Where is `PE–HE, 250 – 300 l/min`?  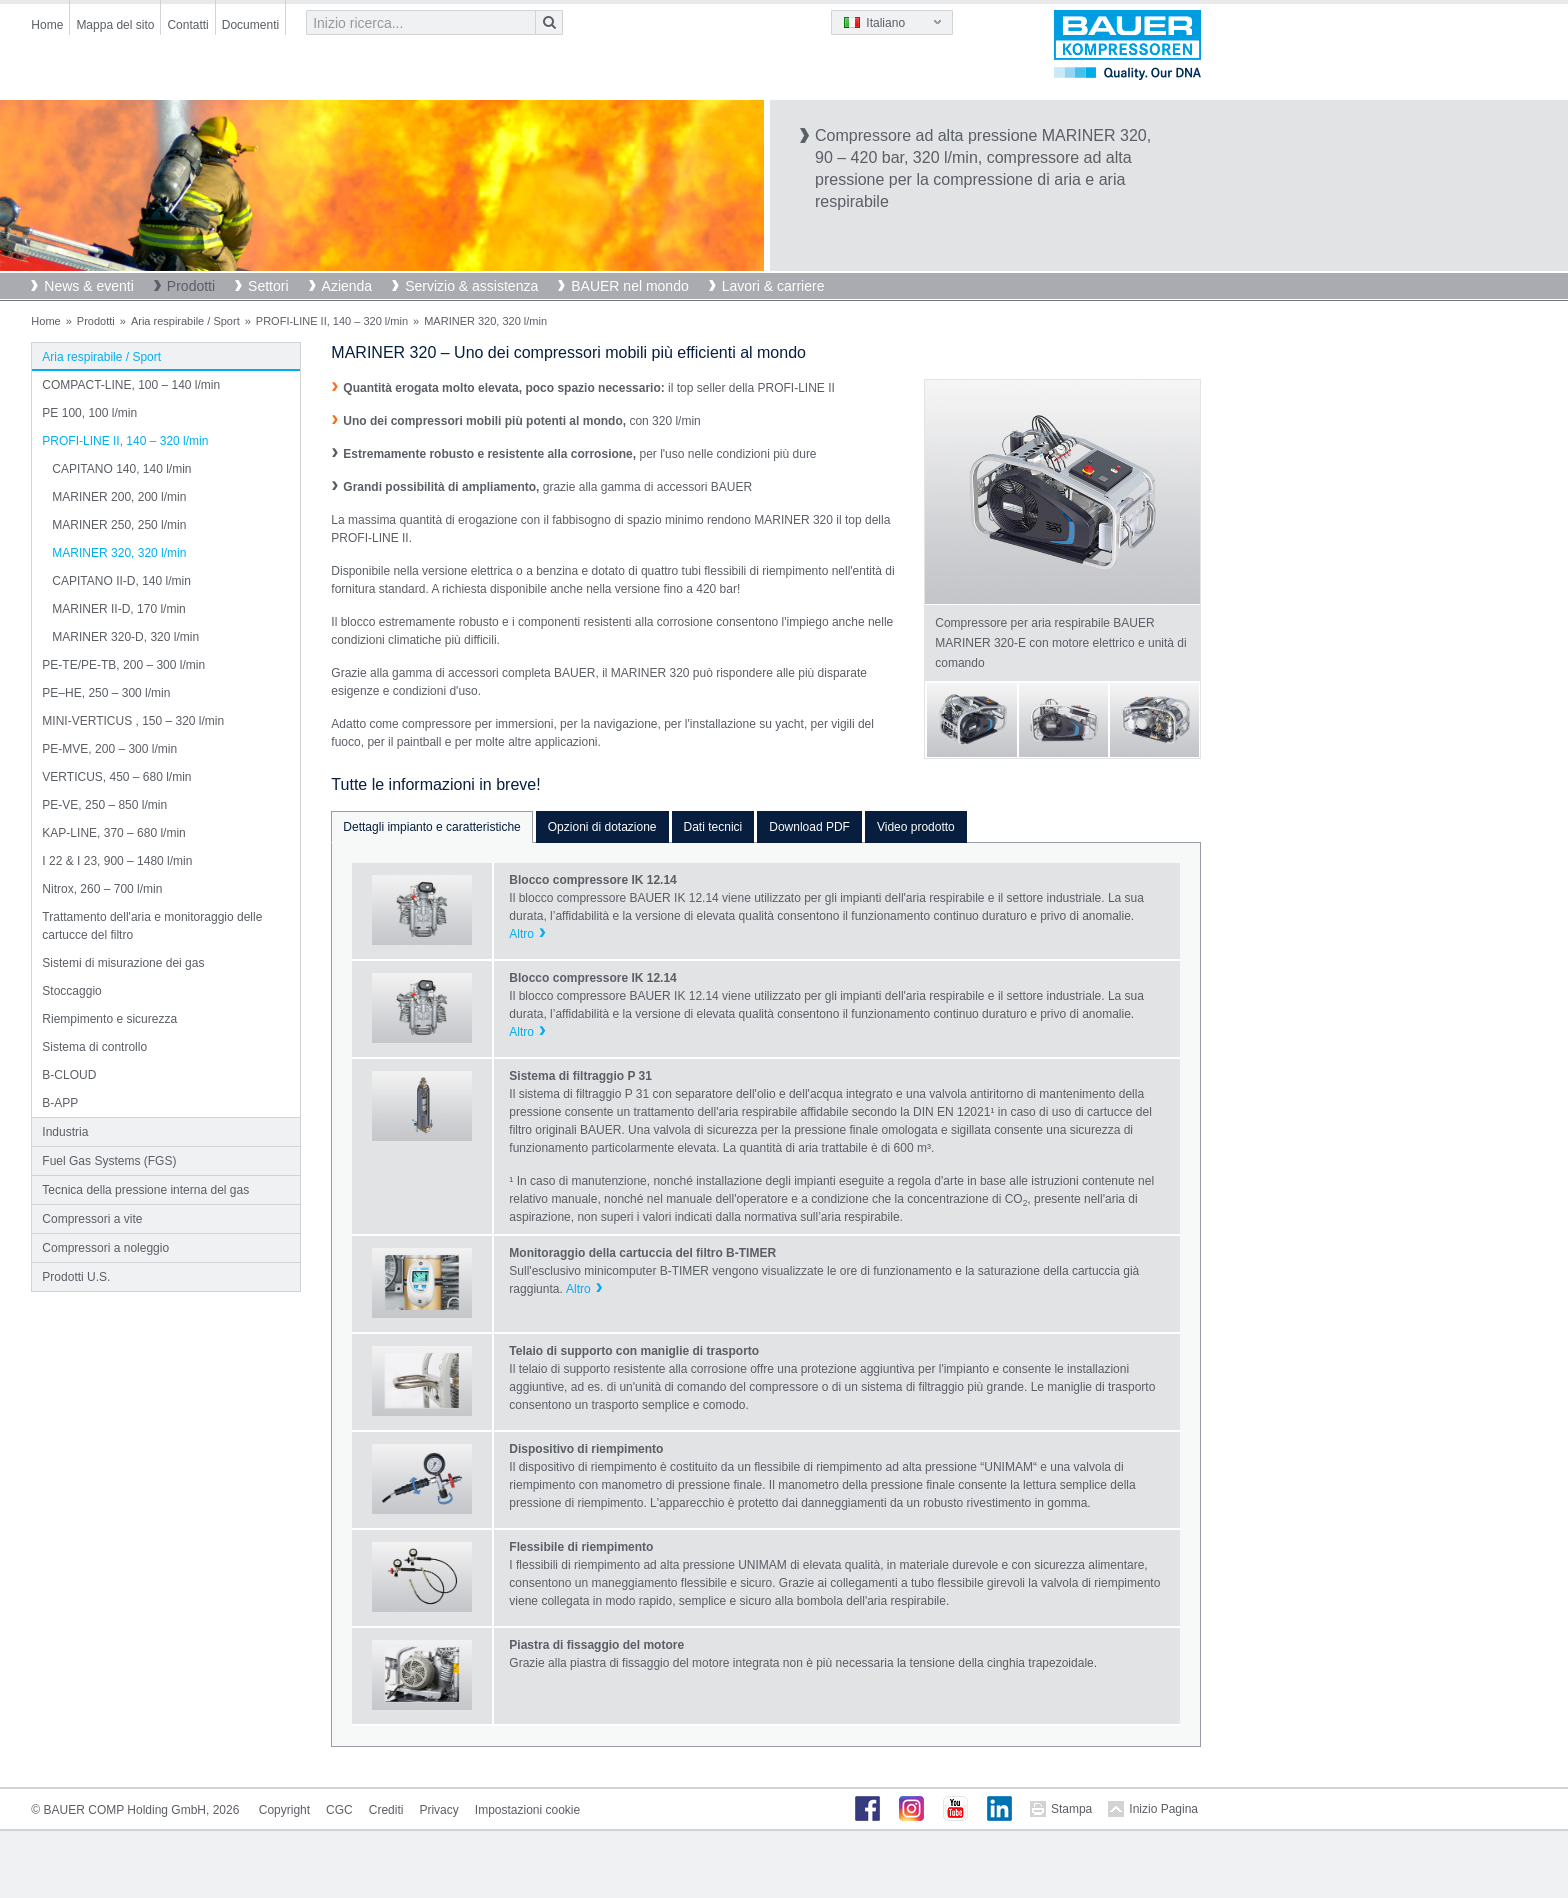
PE–HE, 250 – 300 l/min is located at coordinates (106, 693).